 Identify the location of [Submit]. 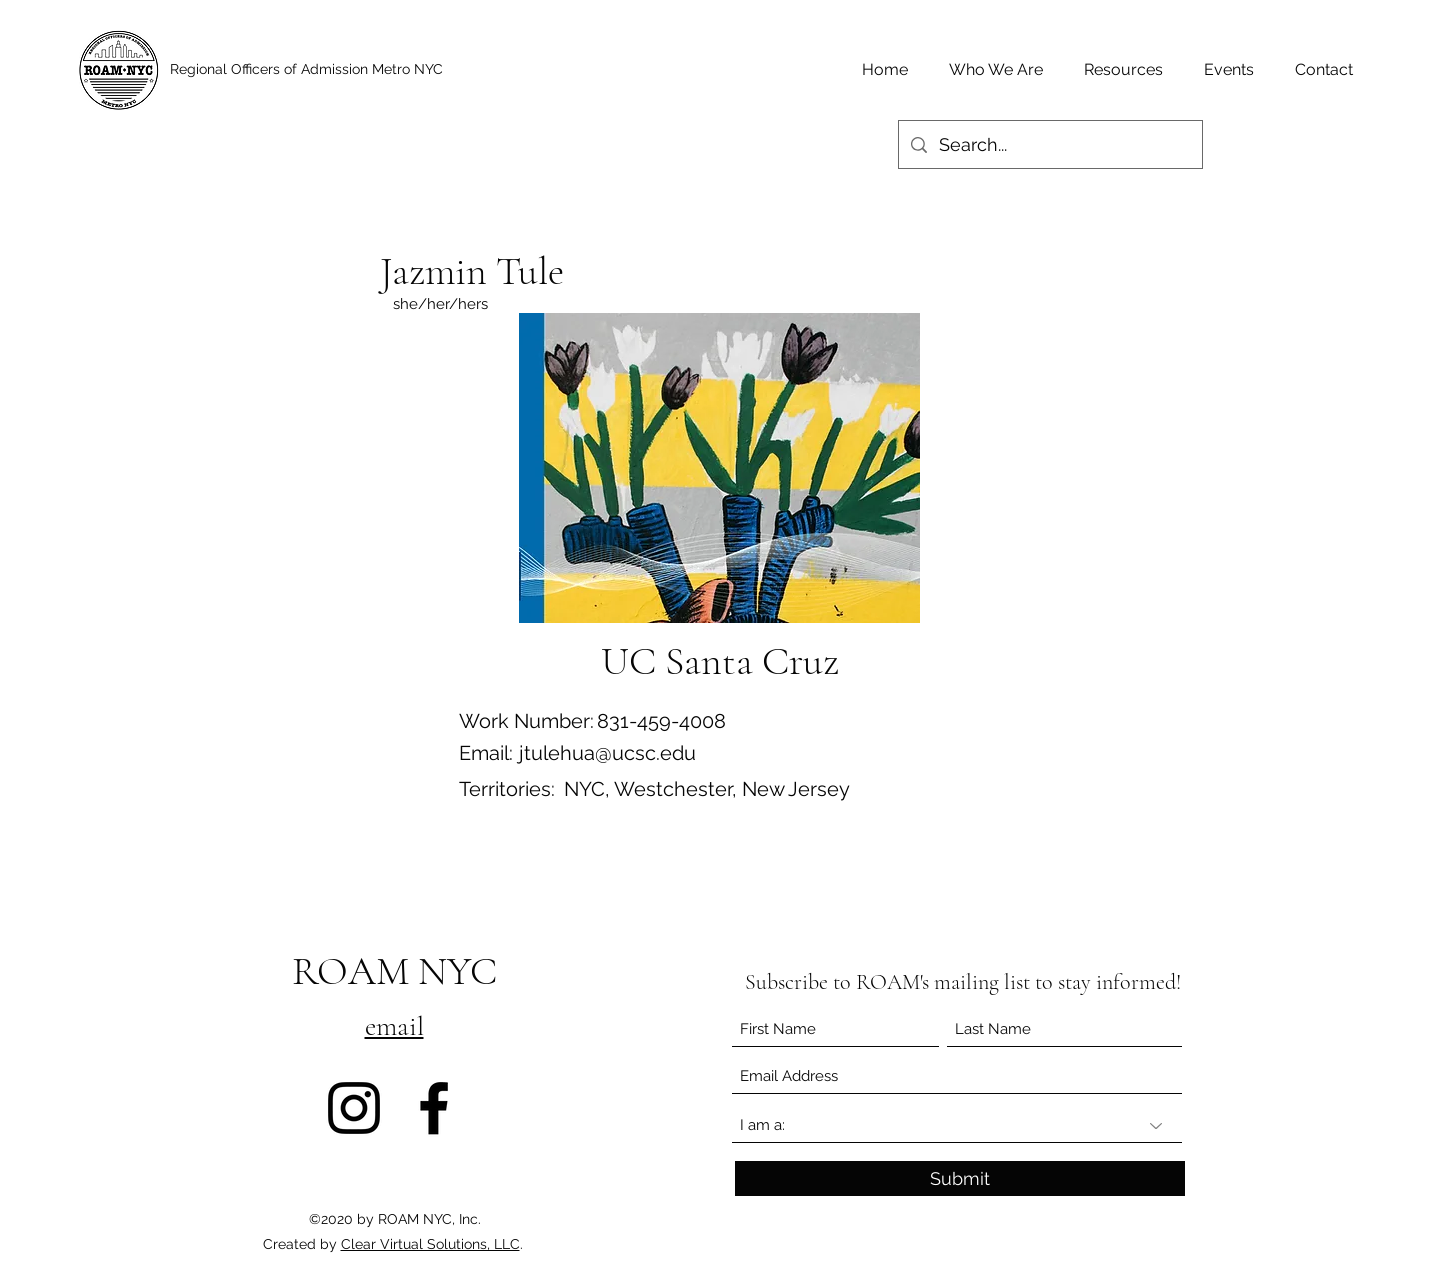
(960, 1178).